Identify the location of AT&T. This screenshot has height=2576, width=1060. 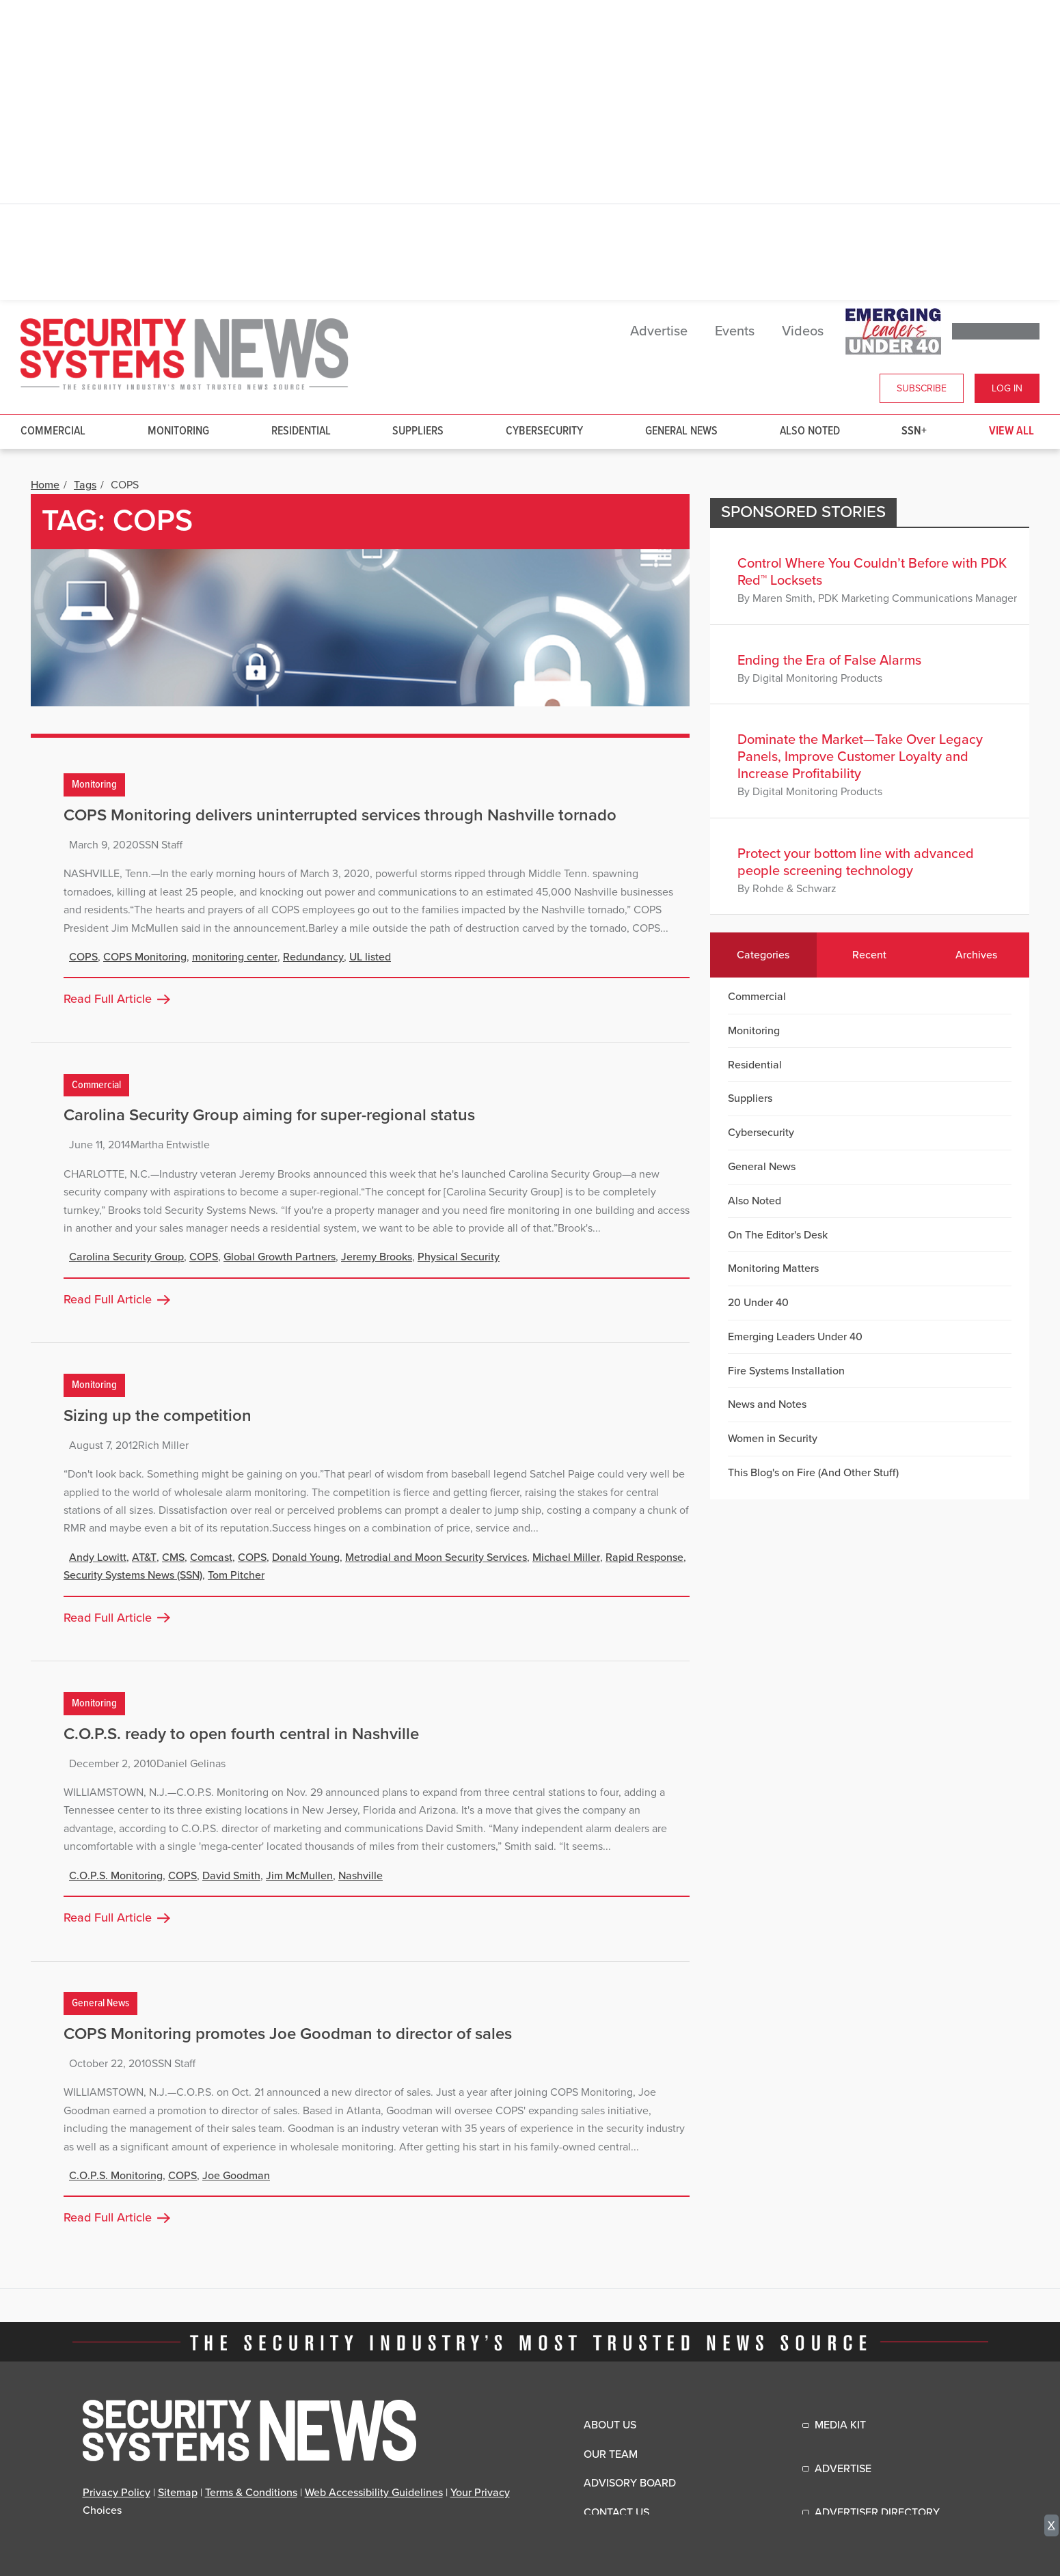
(144, 1557).